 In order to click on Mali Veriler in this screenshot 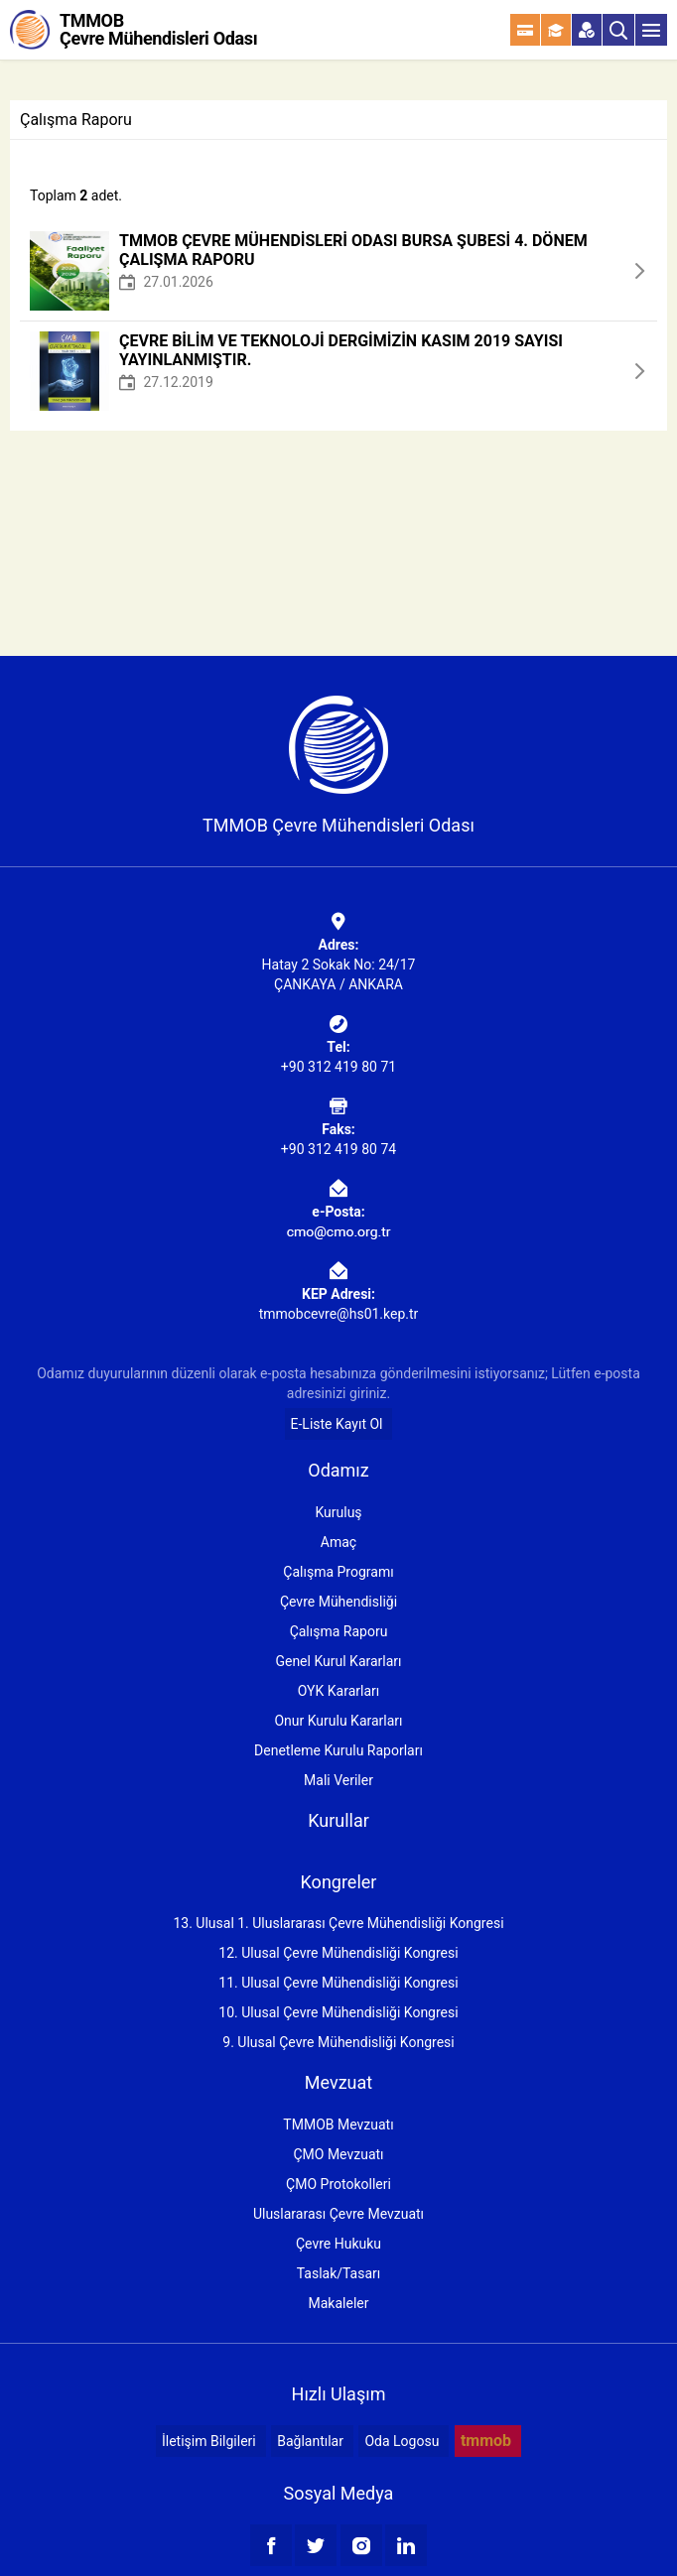, I will do `click(338, 1780)`.